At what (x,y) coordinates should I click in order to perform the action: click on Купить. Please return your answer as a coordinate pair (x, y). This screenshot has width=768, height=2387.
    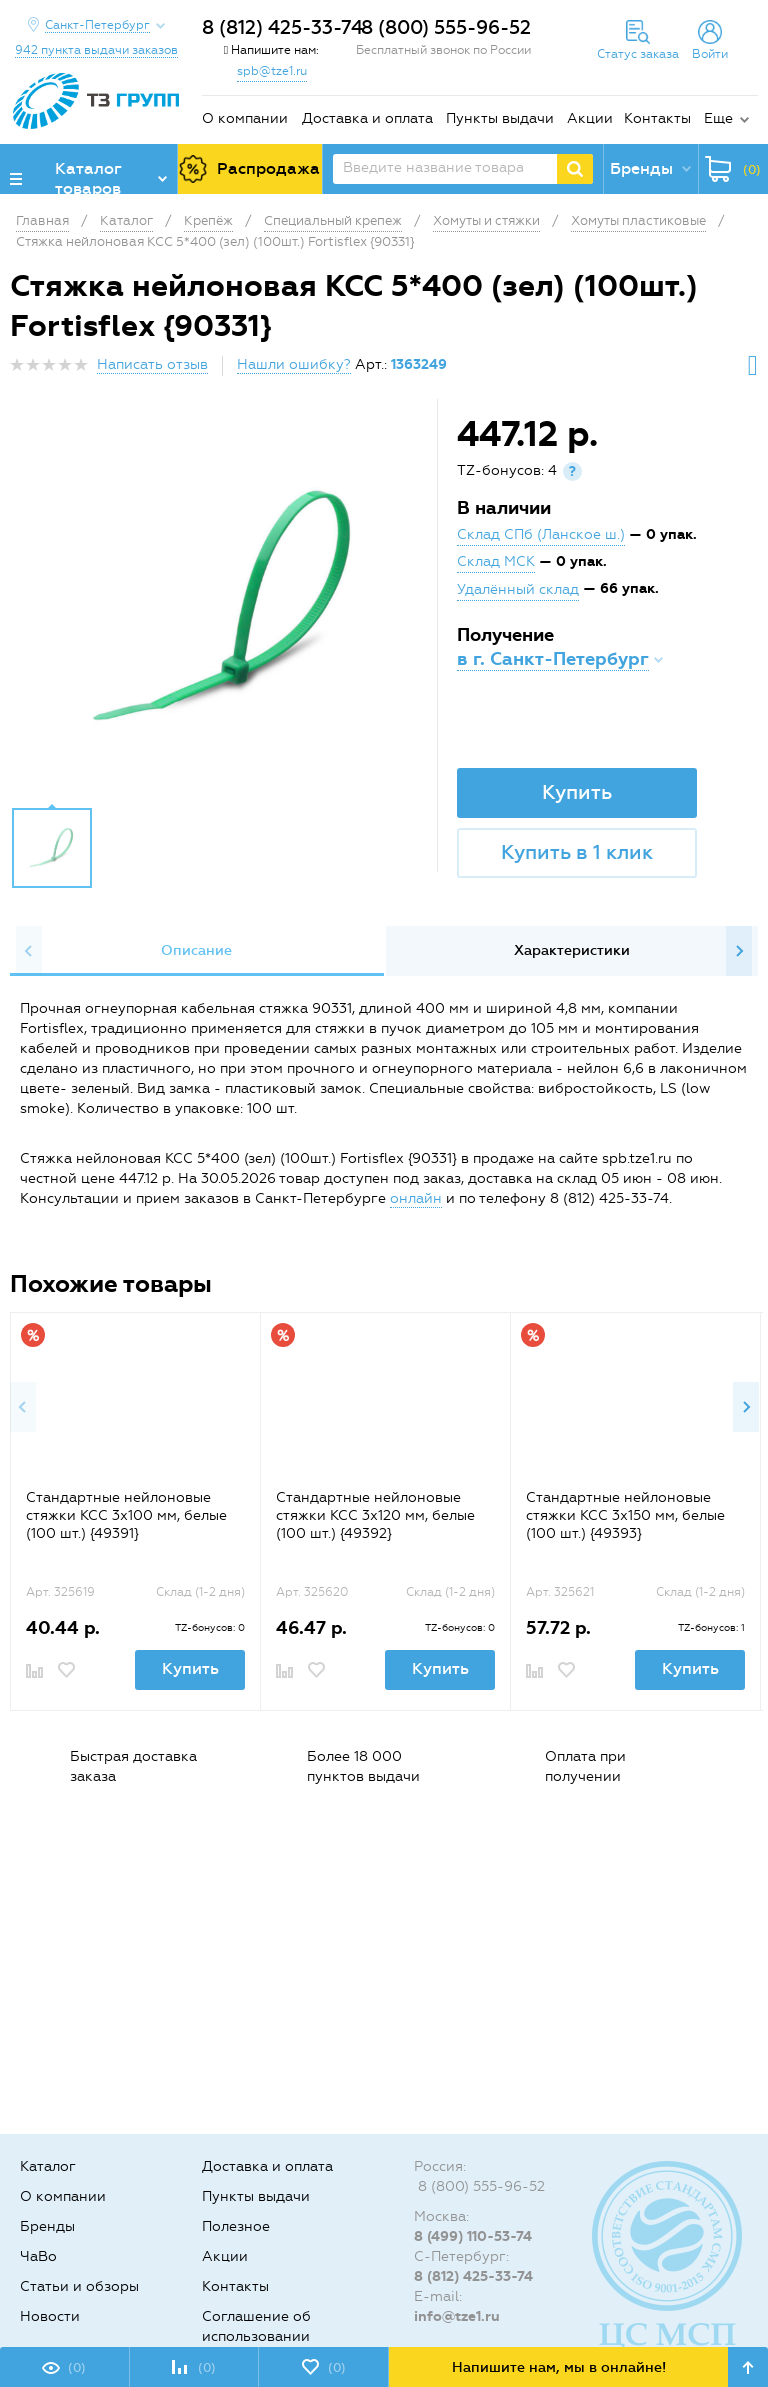
    Looking at the image, I should click on (577, 792).